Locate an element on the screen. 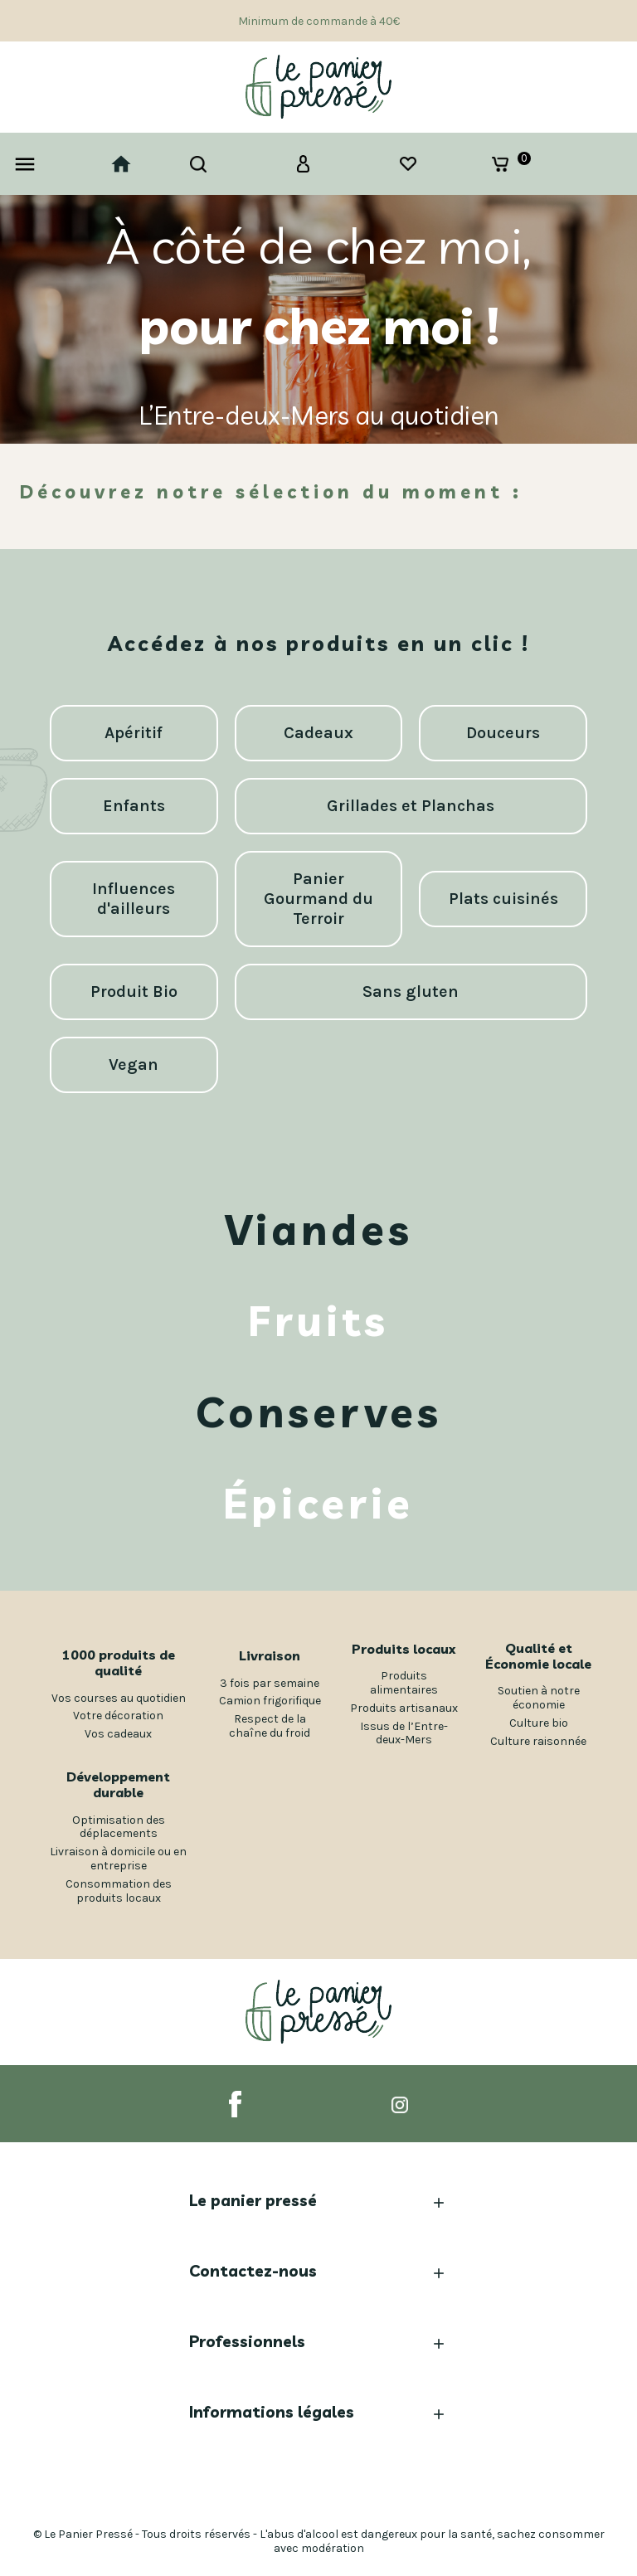 Image resolution: width=637 pixels, height=2576 pixels. Plats cuisinés is located at coordinates (503, 898).